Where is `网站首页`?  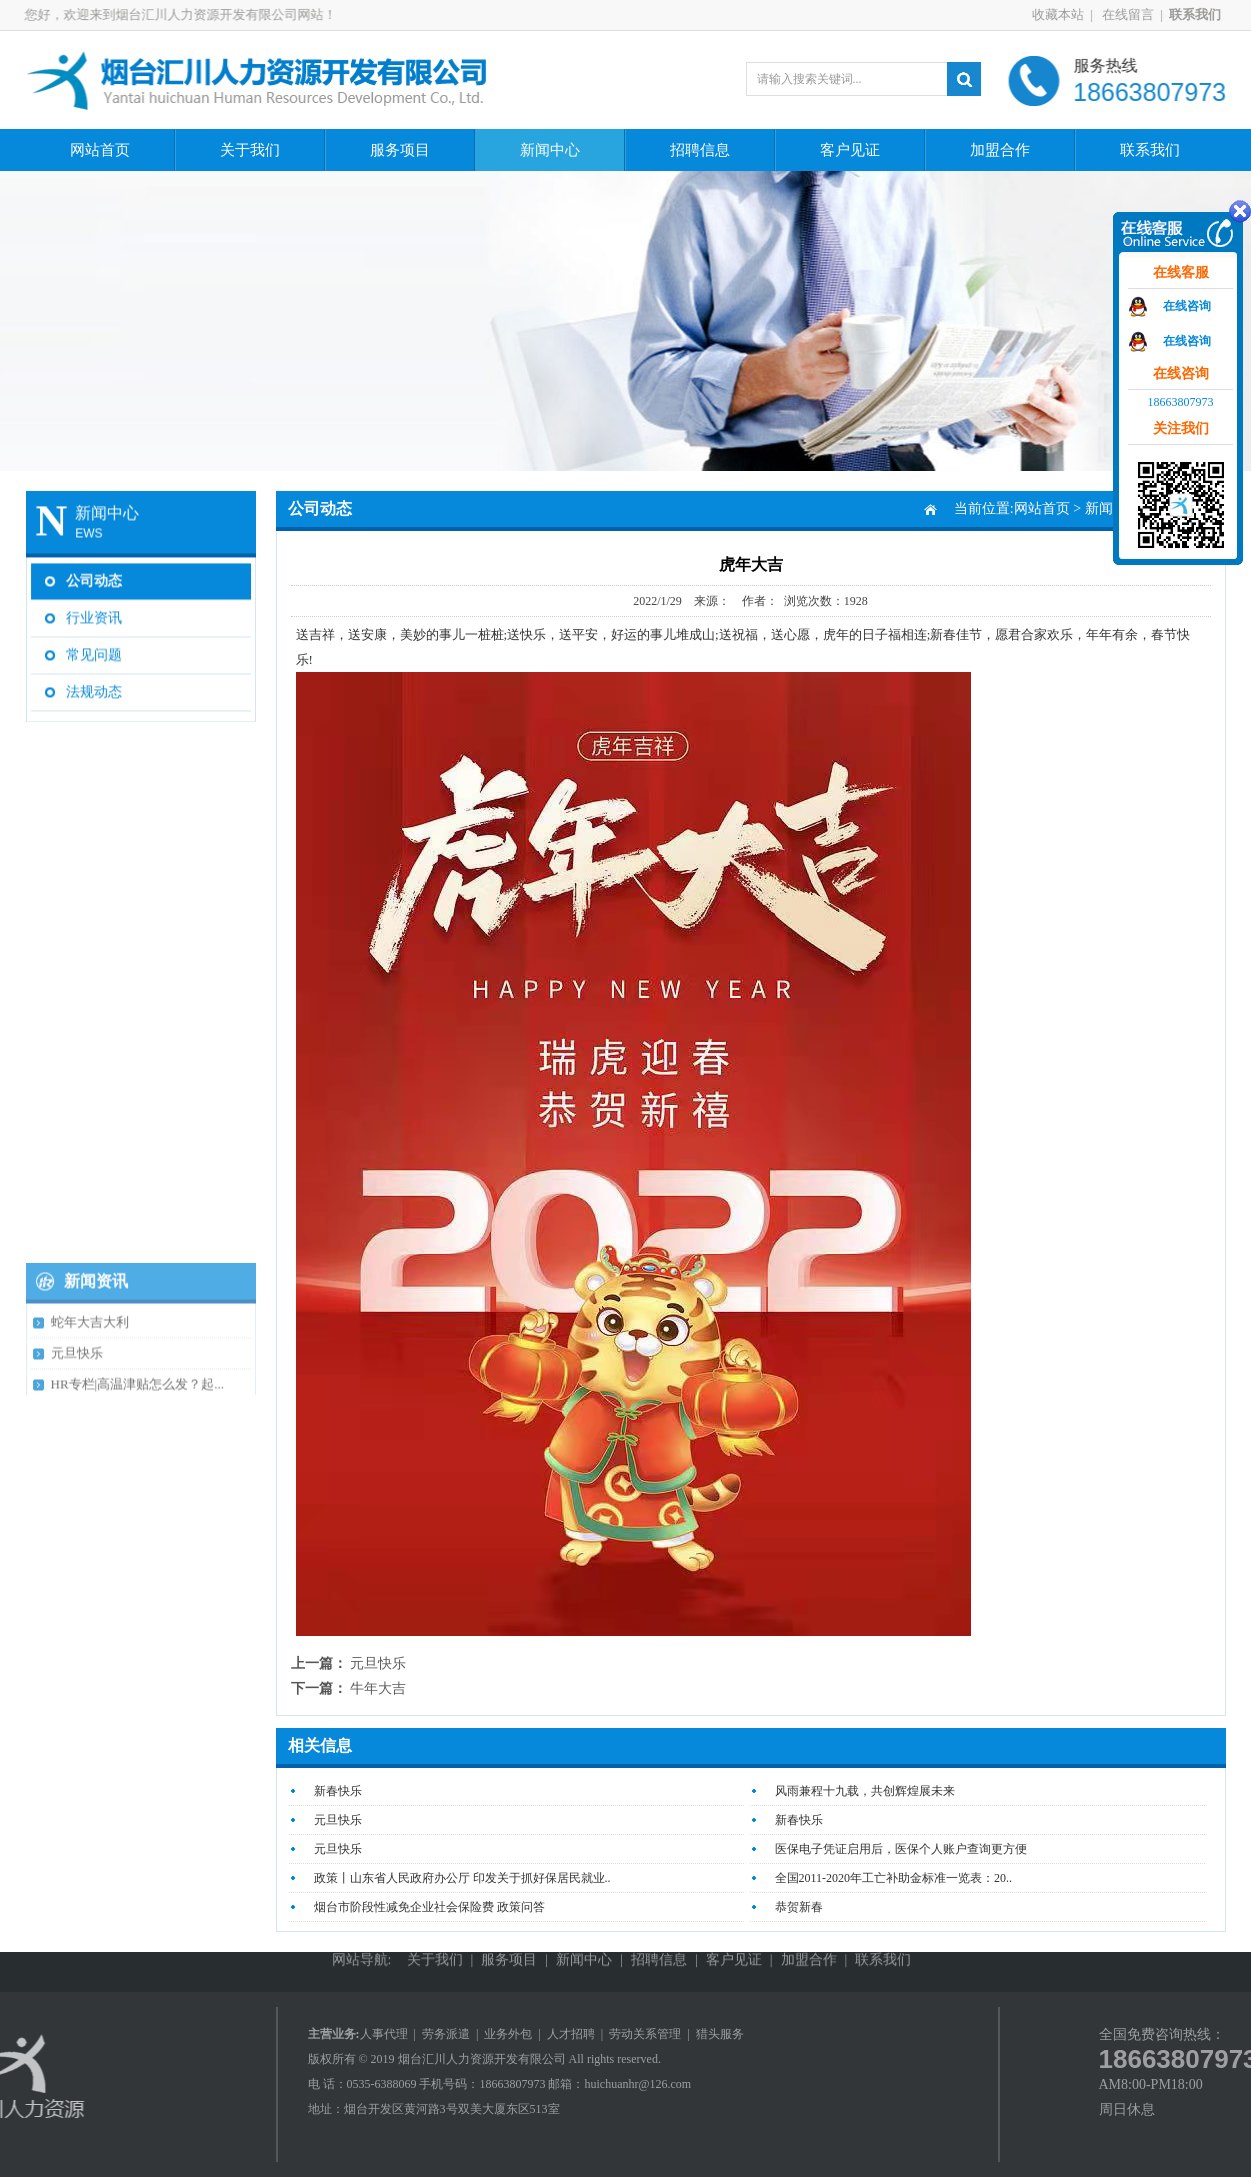 网站首页 is located at coordinates (100, 150).